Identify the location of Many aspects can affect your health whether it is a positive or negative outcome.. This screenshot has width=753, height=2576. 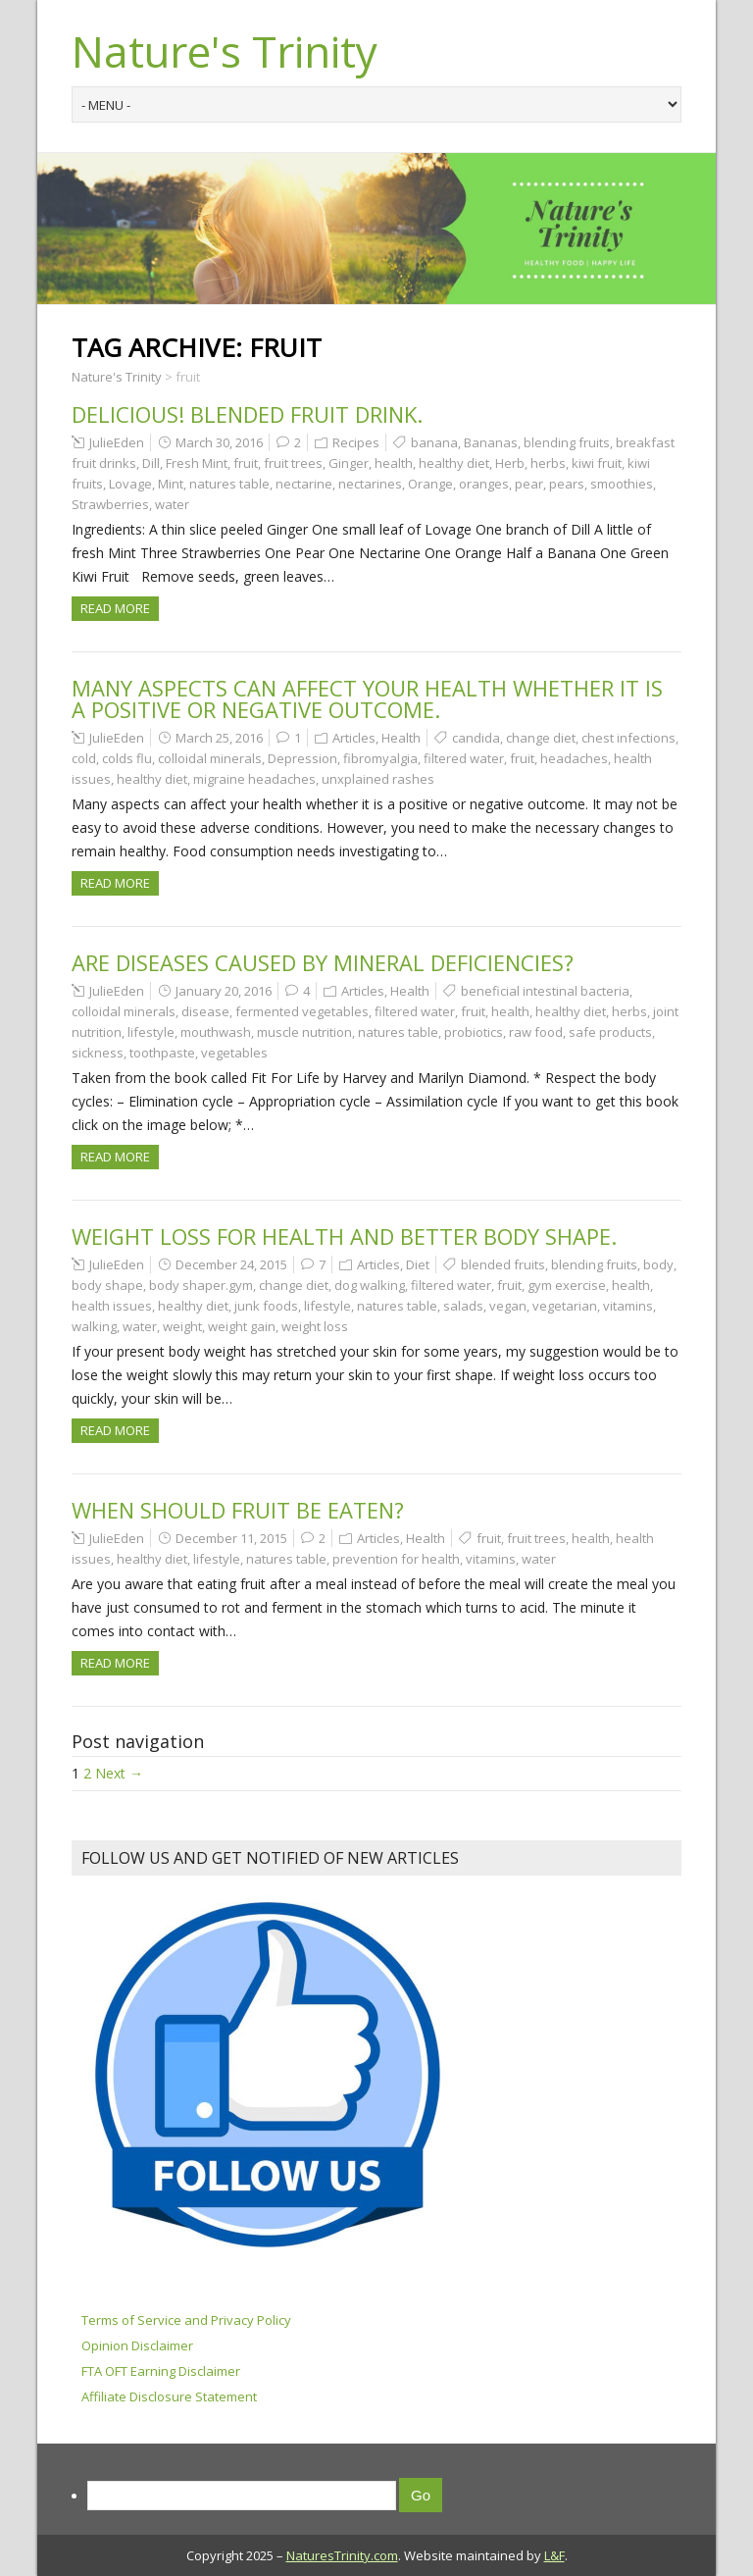
(367, 698).